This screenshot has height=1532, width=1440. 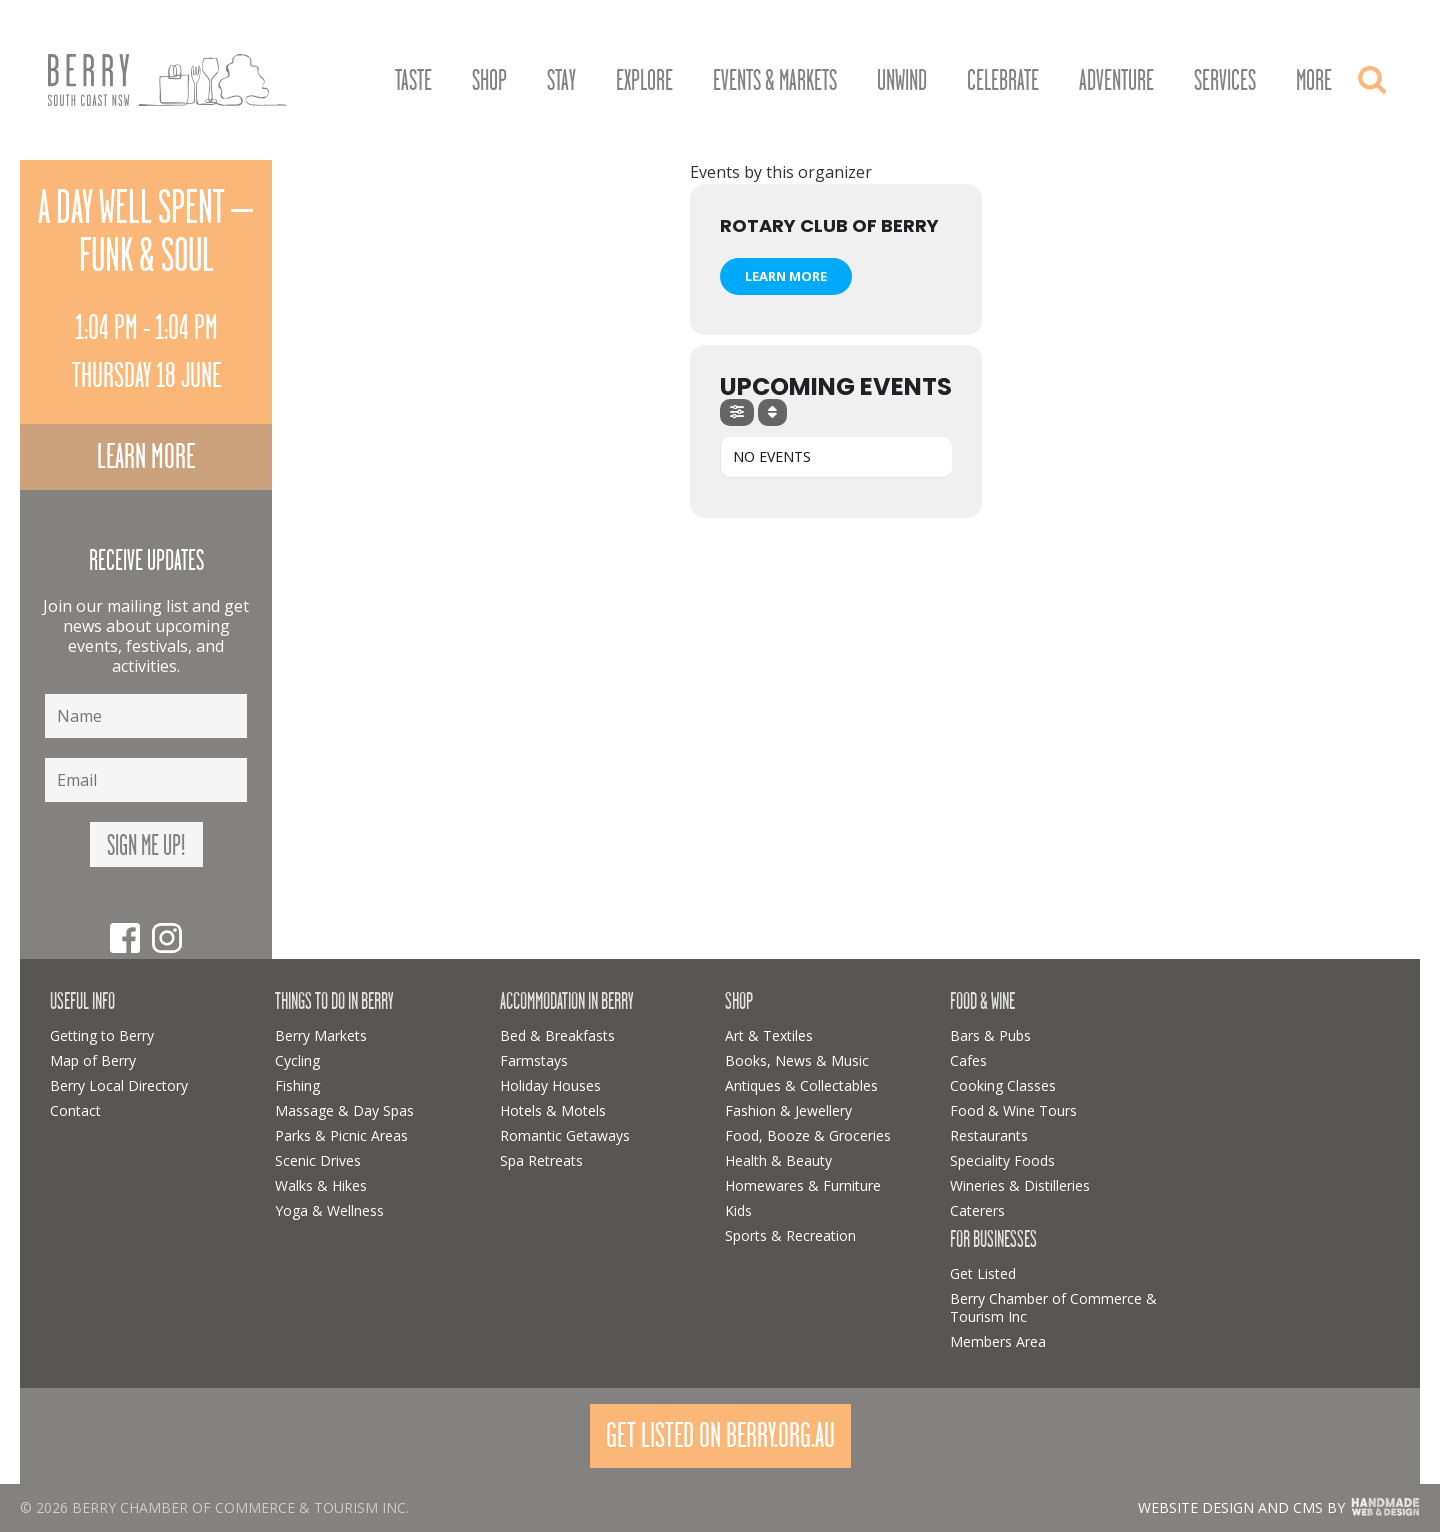 I want to click on Cycling, so click(x=297, y=1060).